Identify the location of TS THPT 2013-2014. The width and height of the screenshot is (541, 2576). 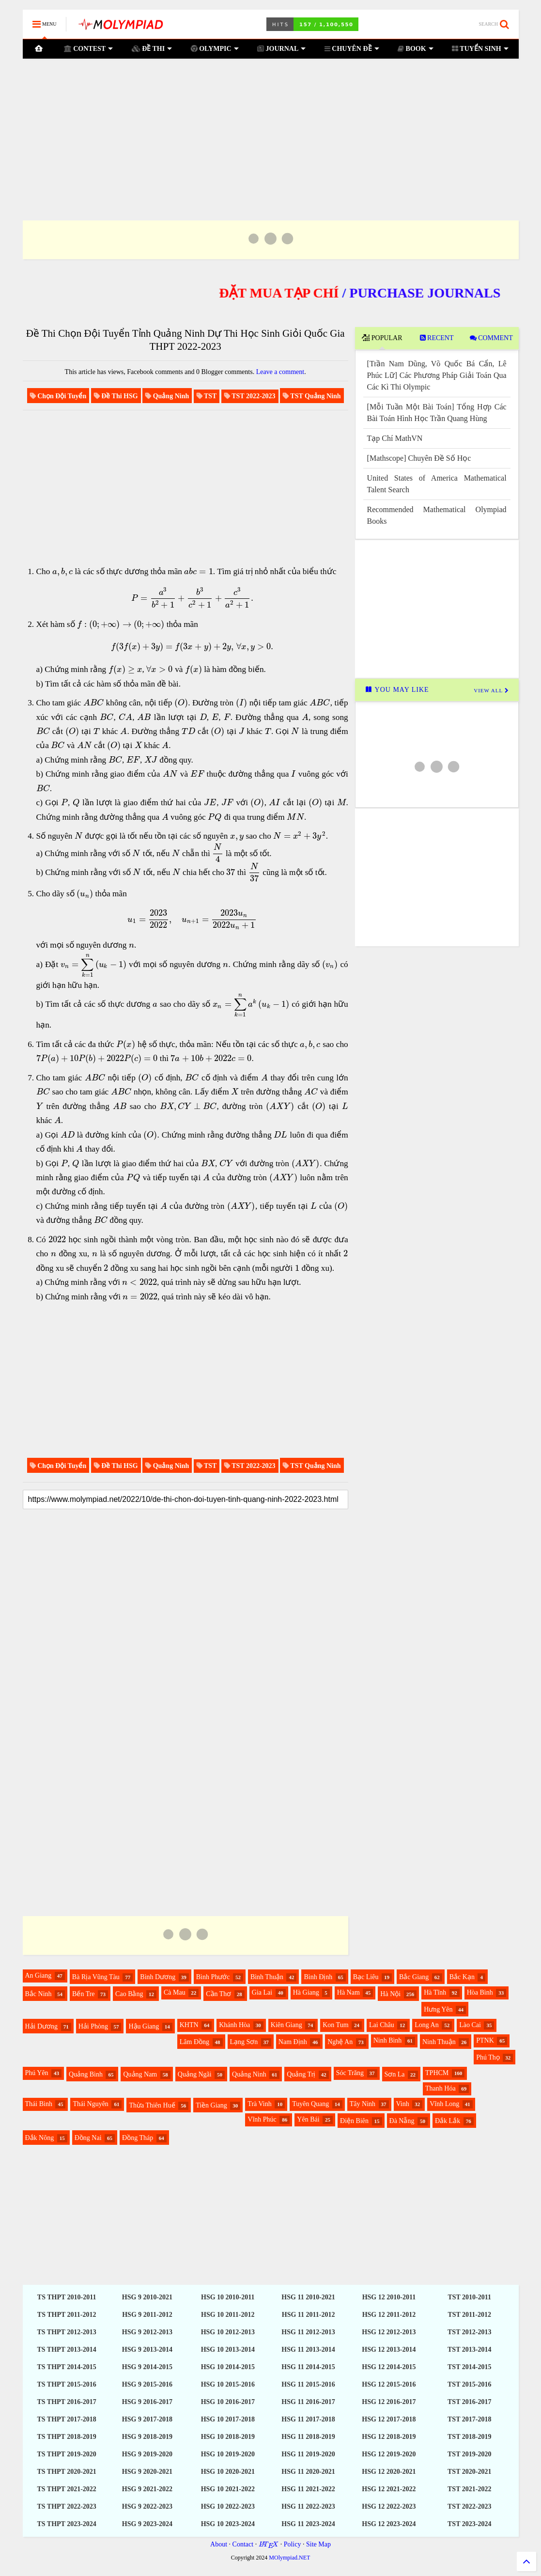
(66, 2349).